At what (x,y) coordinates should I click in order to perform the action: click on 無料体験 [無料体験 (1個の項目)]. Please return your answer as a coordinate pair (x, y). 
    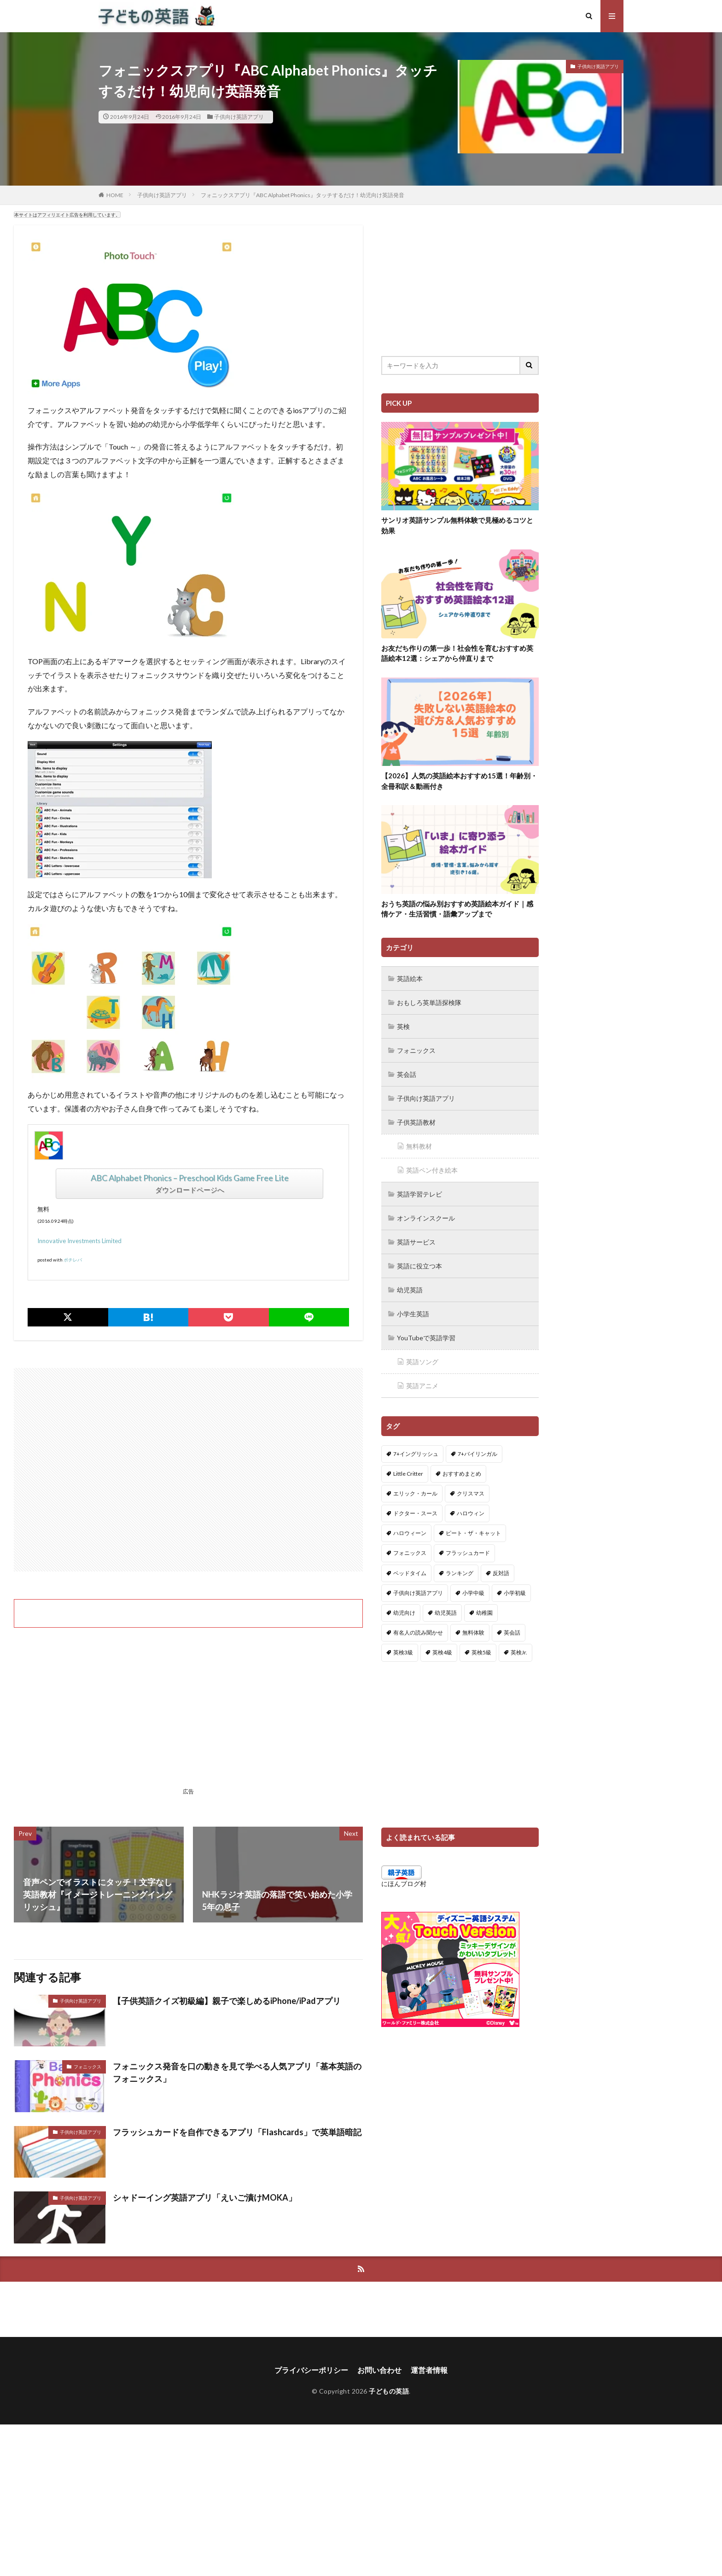
    Looking at the image, I should click on (473, 1632).